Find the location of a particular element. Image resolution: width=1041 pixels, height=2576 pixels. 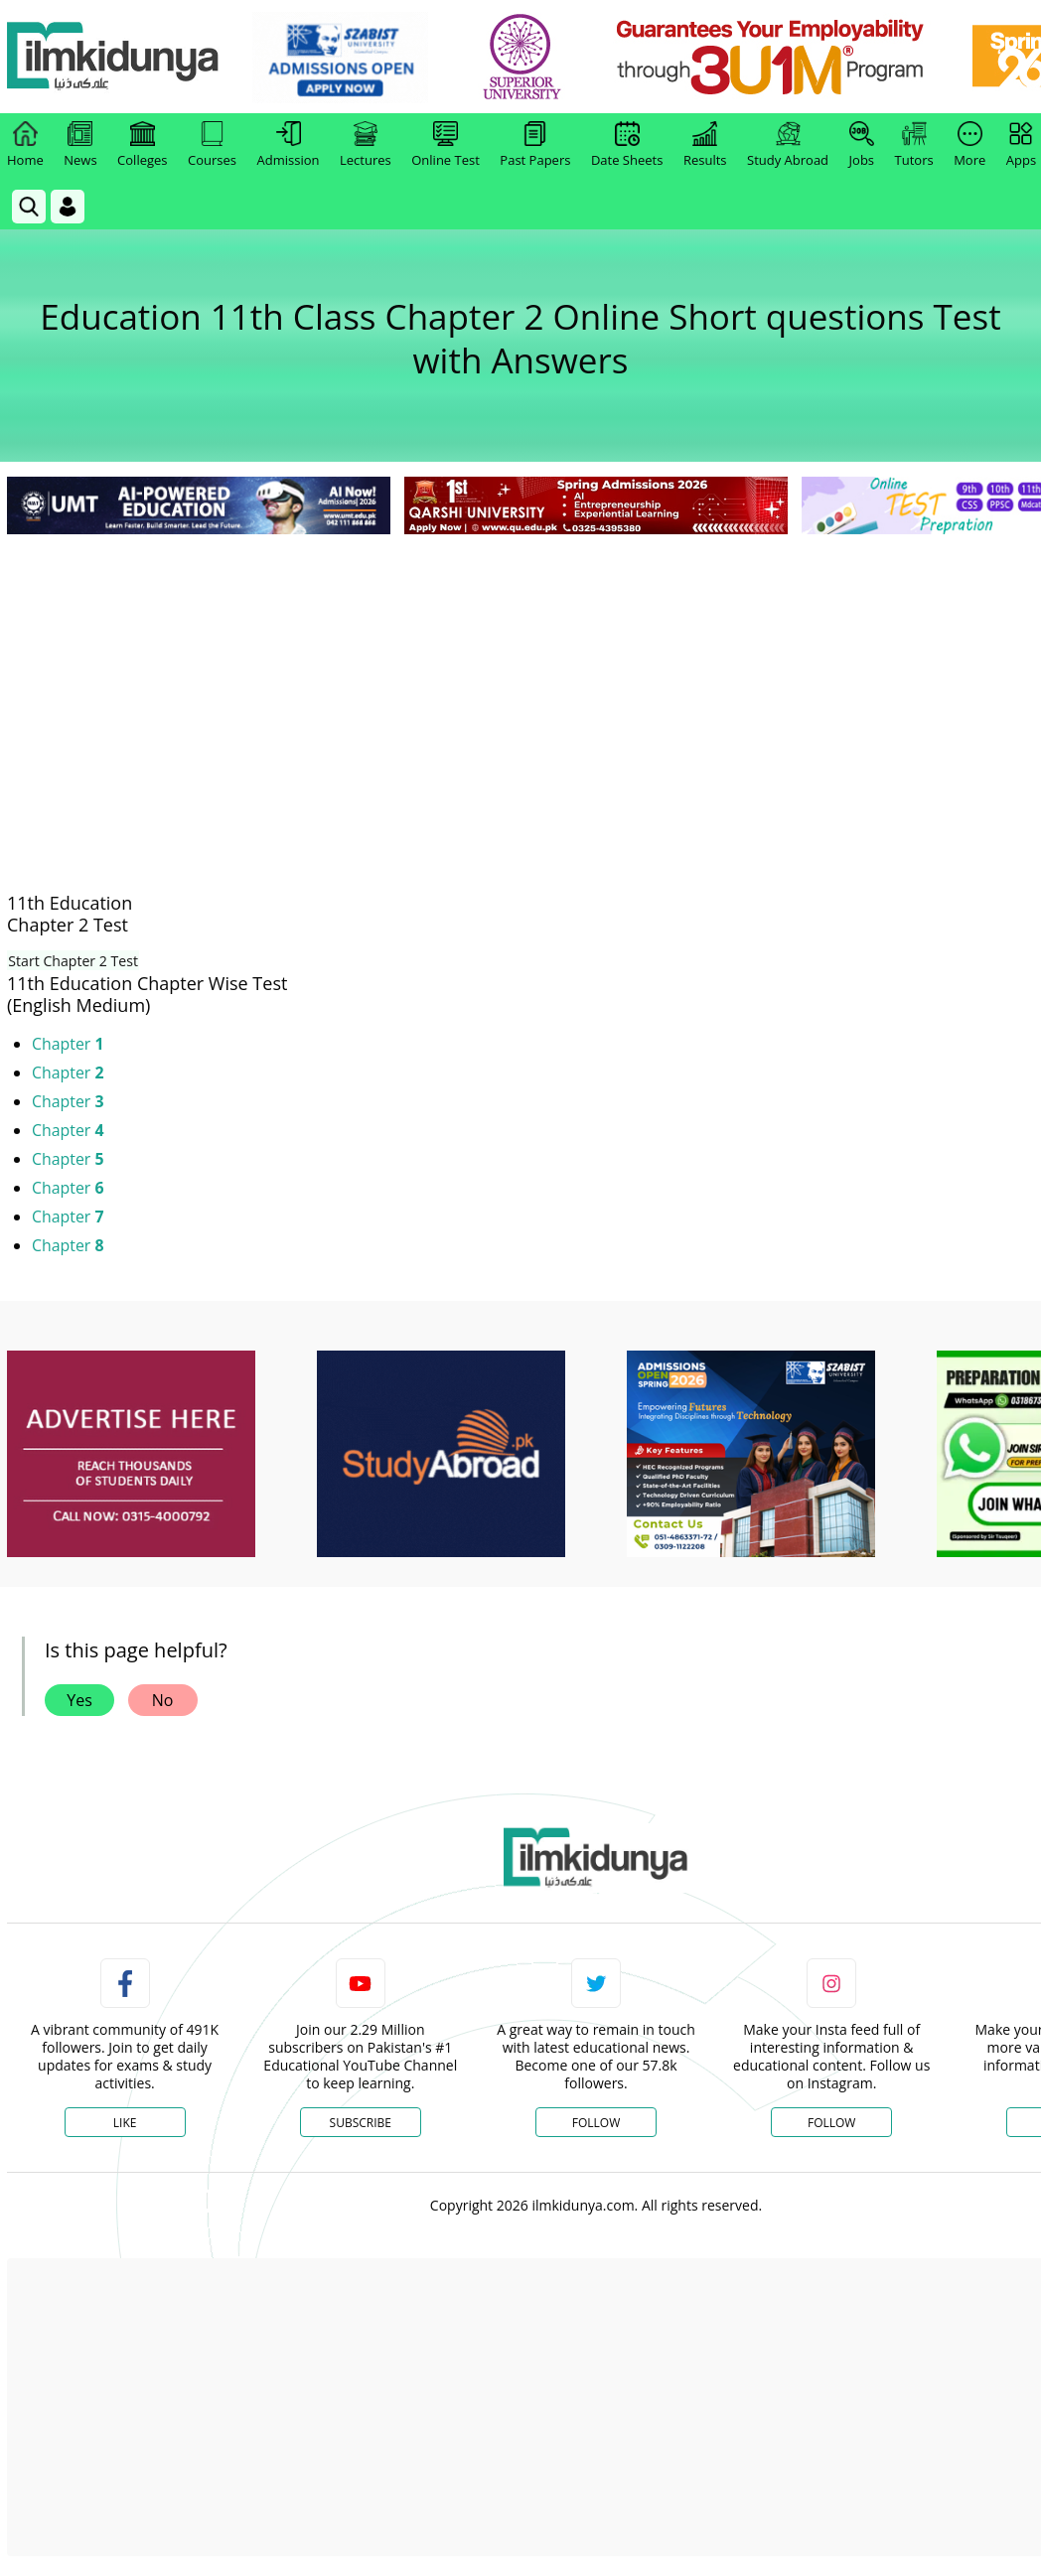

Results [link] is located at coordinates (705, 145).